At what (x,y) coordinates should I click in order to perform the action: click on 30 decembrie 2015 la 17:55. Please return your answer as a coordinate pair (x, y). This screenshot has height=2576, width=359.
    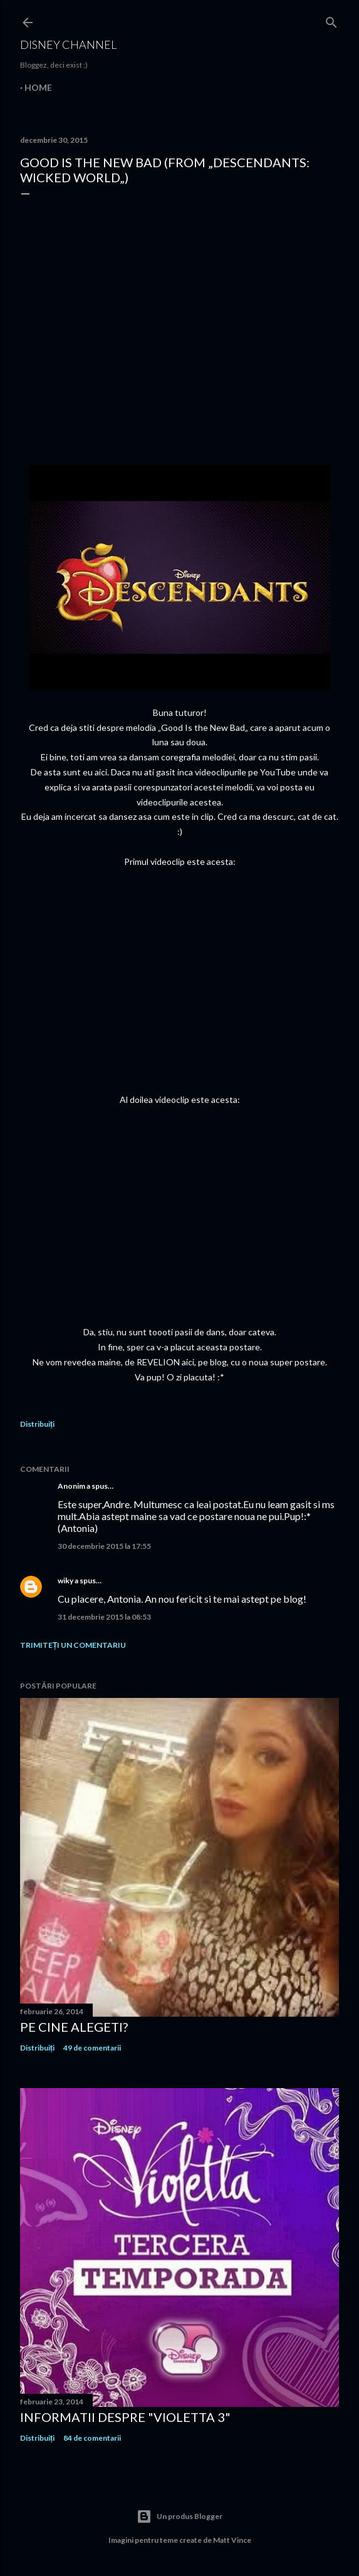
    Looking at the image, I should click on (104, 1546).